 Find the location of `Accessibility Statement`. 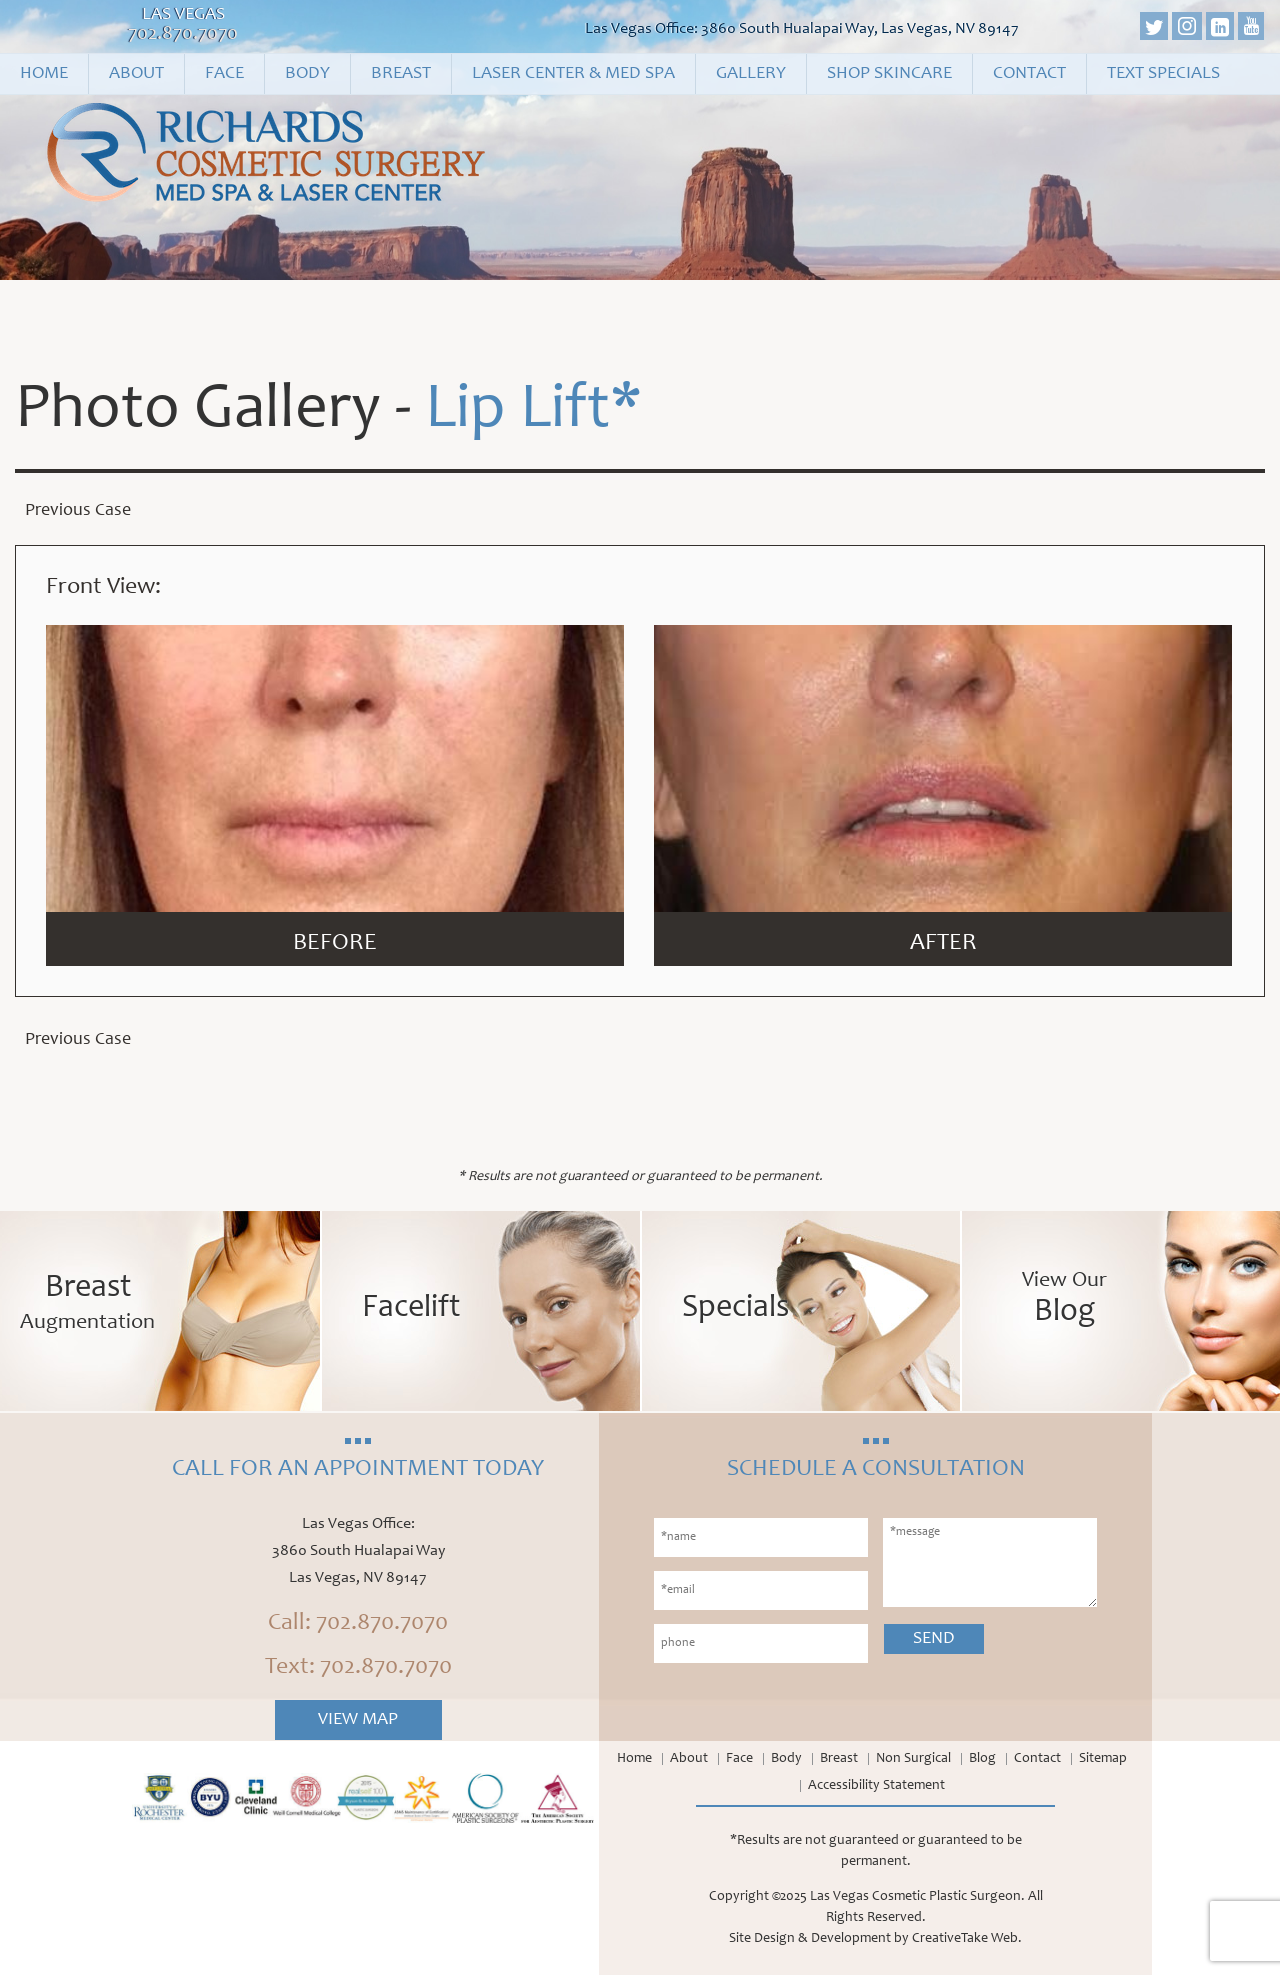

Accessibility Statement is located at coordinates (876, 1786).